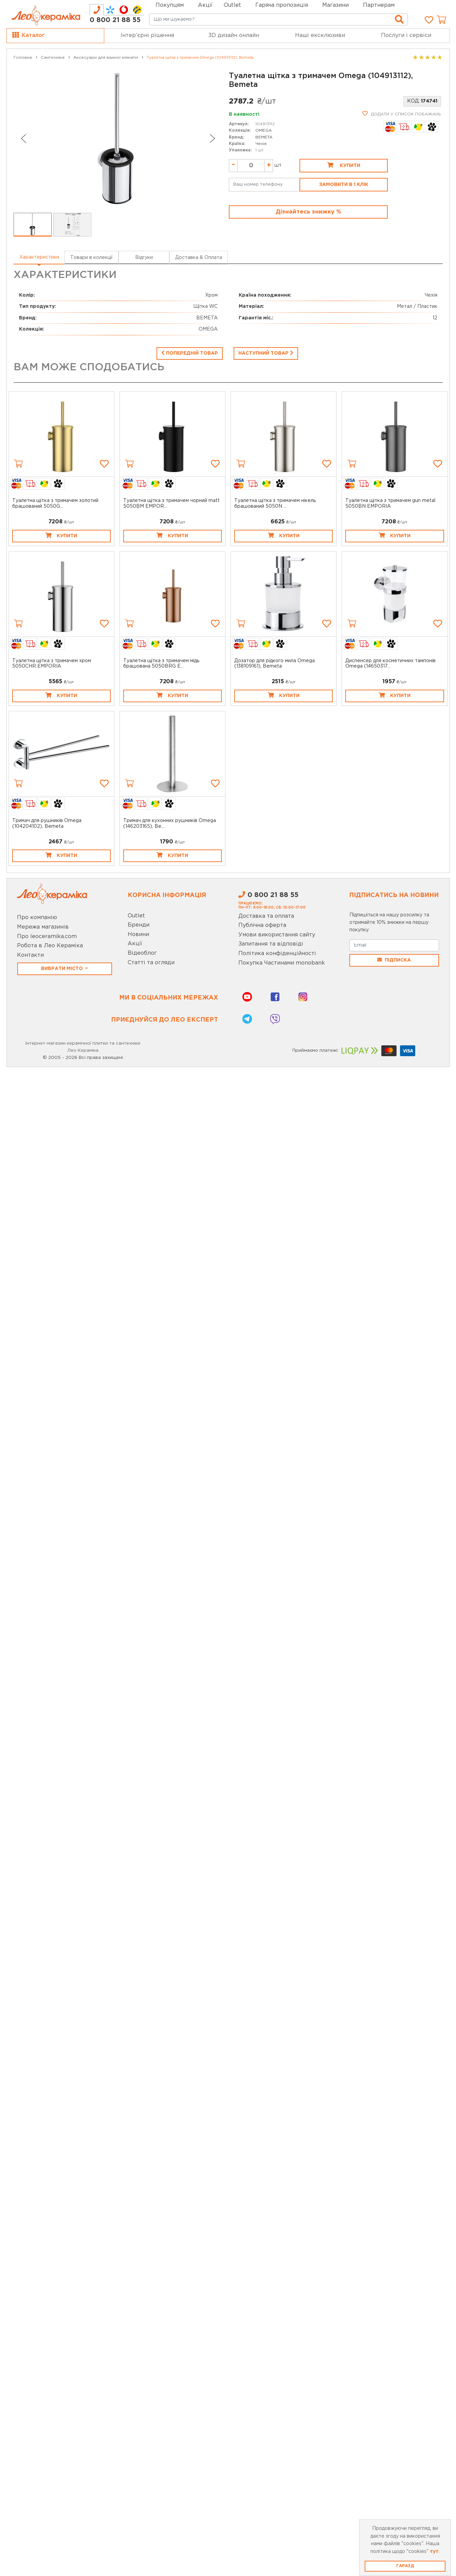 The image size is (456, 2576). I want to click on Новини, so click(138, 934).